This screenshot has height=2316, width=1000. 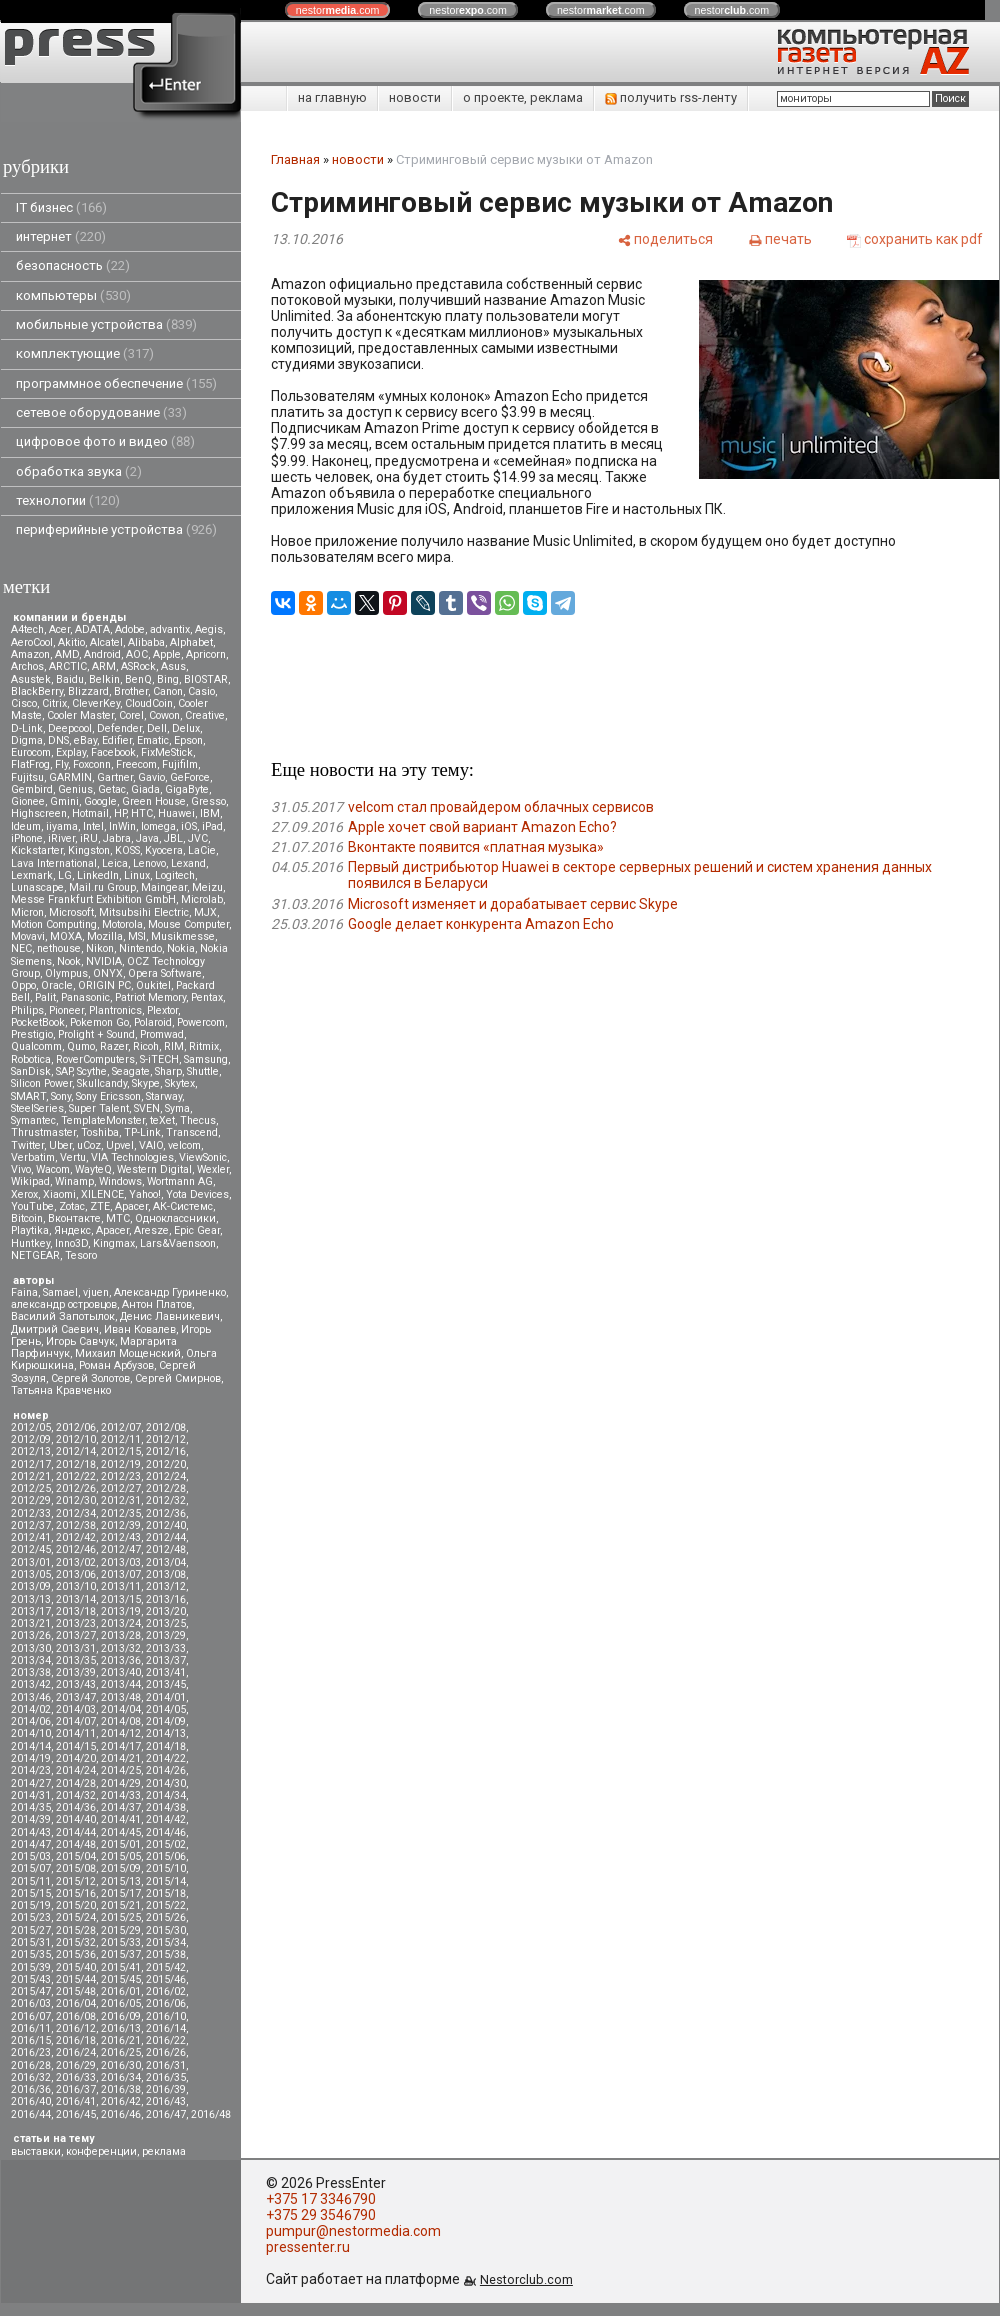 What do you see at coordinates (121, 1537) in the screenshot?
I see `2012/43` at bounding box center [121, 1537].